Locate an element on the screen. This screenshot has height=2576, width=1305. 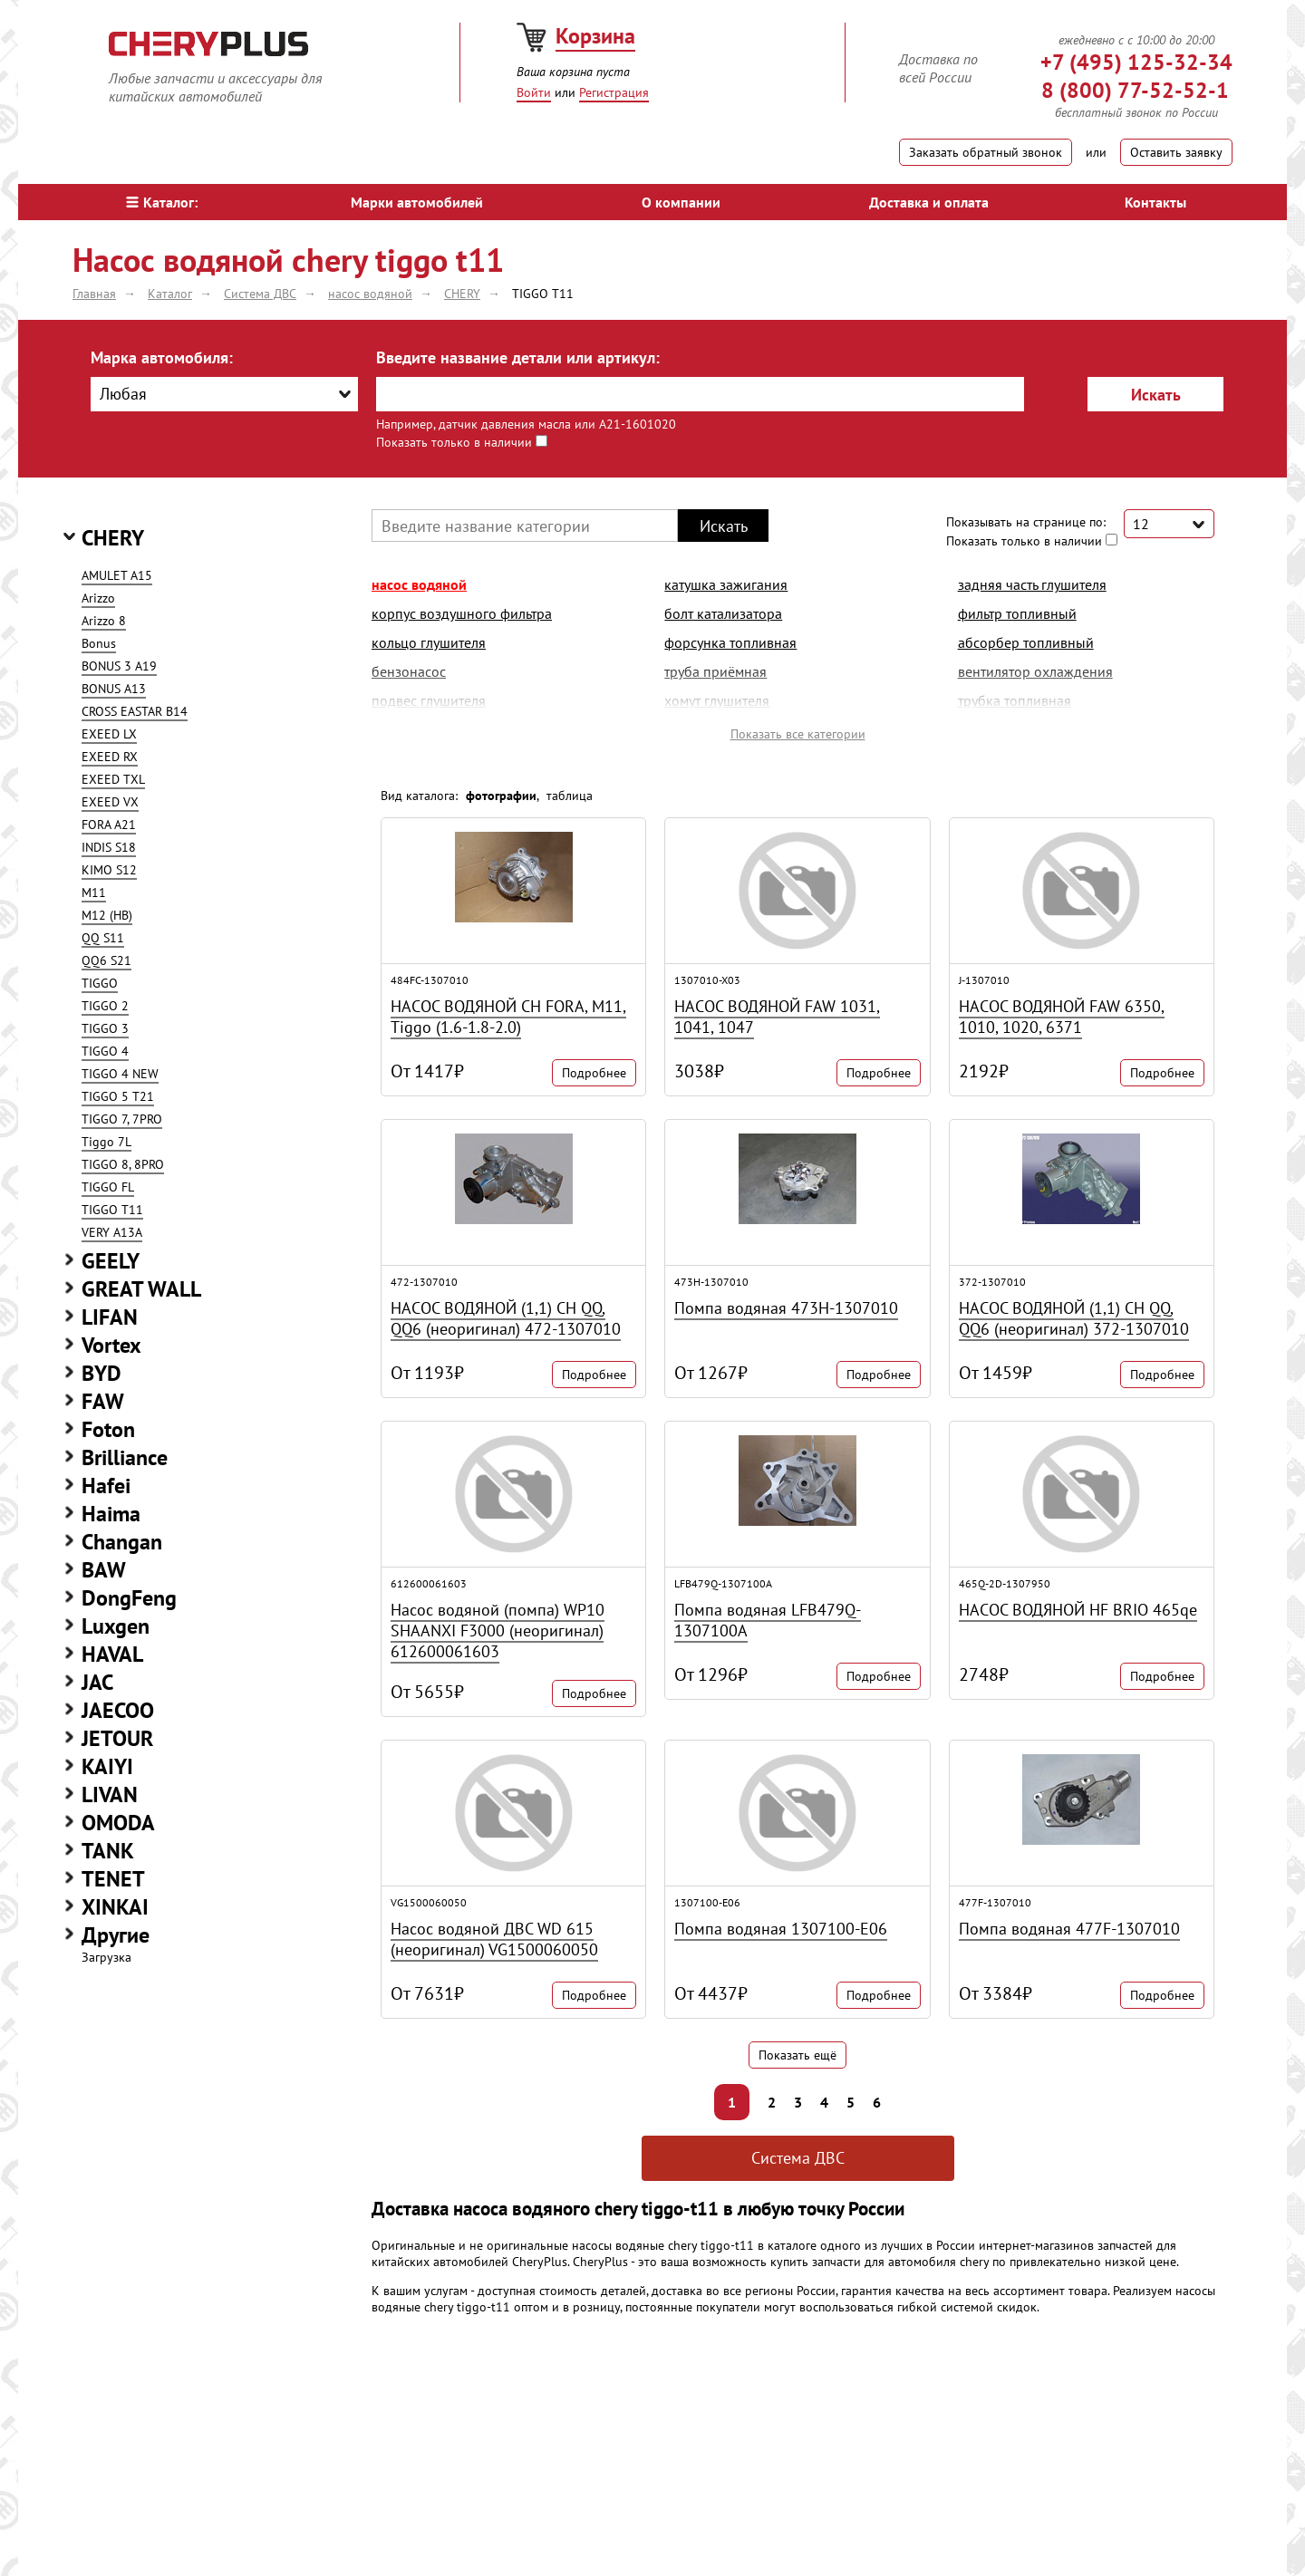
BYD is located at coordinates (101, 1373).